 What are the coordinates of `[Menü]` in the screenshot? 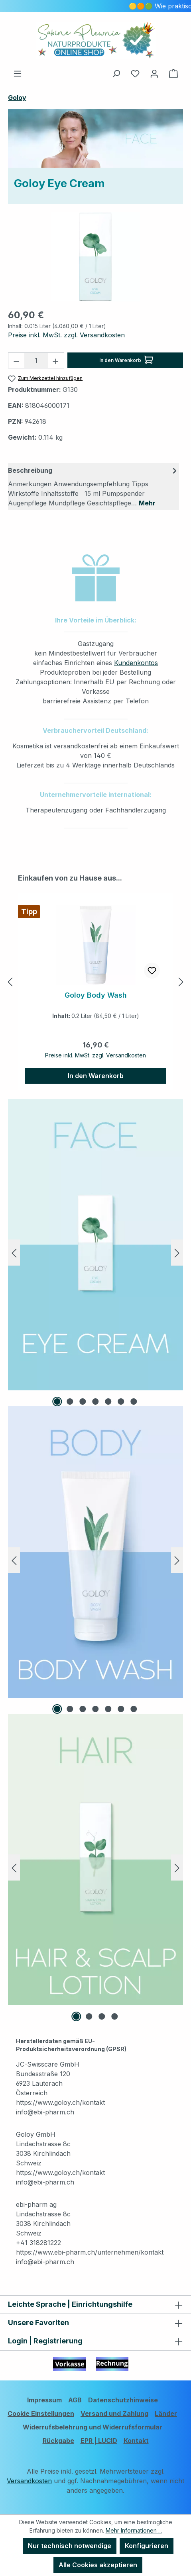 It's located at (17, 73).